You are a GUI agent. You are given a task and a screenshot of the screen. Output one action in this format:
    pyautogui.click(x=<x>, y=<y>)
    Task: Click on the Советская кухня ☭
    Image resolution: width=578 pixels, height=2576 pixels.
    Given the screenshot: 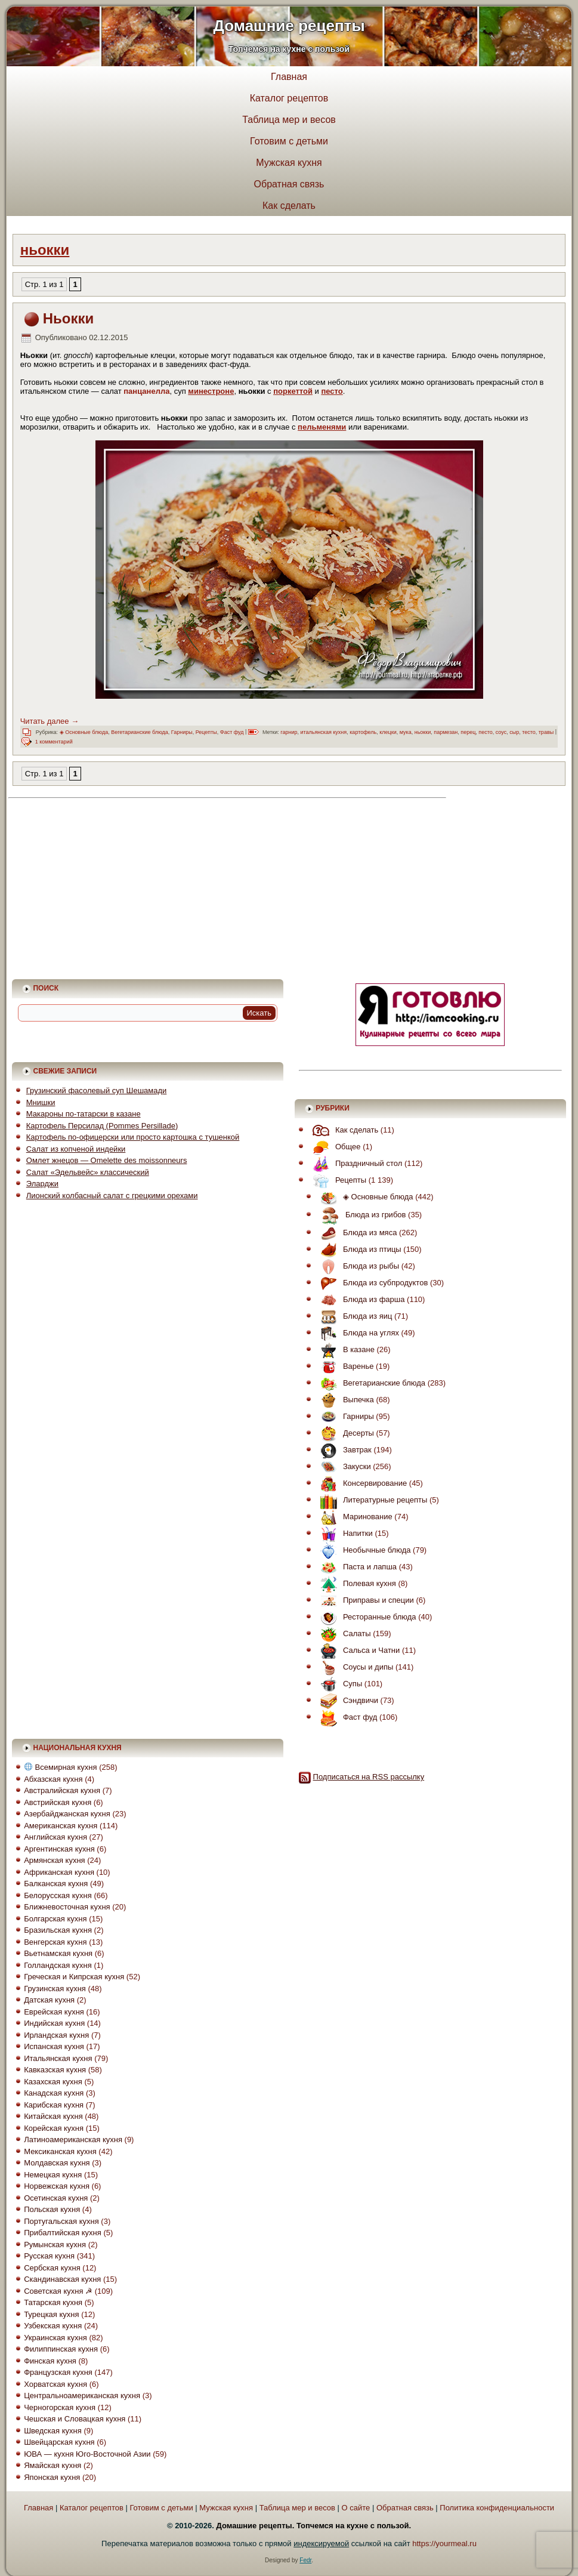 What is the action you would take?
    pyautogui.click(x=58, y=2291)
    